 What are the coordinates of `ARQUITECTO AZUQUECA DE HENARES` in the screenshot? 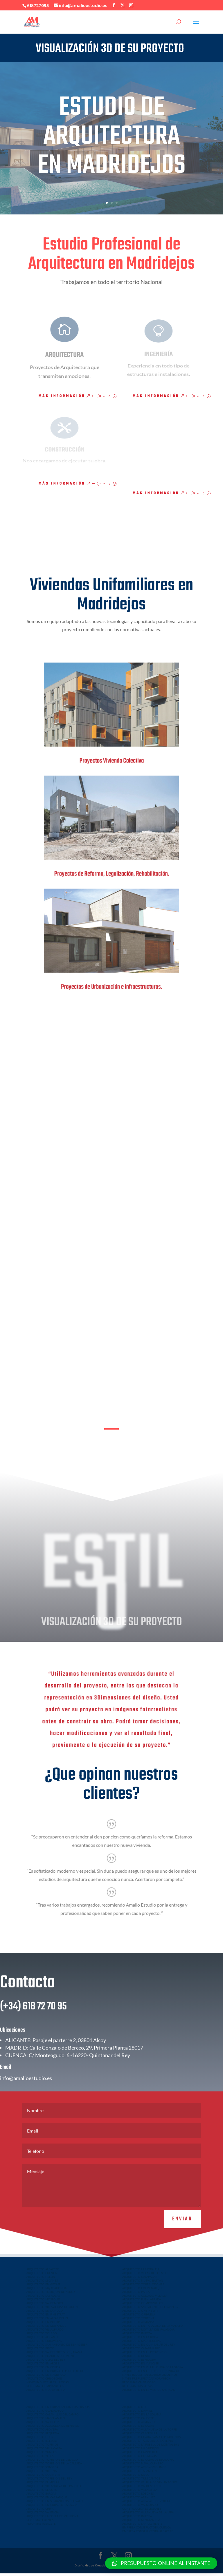 It's located at (52, 2428).